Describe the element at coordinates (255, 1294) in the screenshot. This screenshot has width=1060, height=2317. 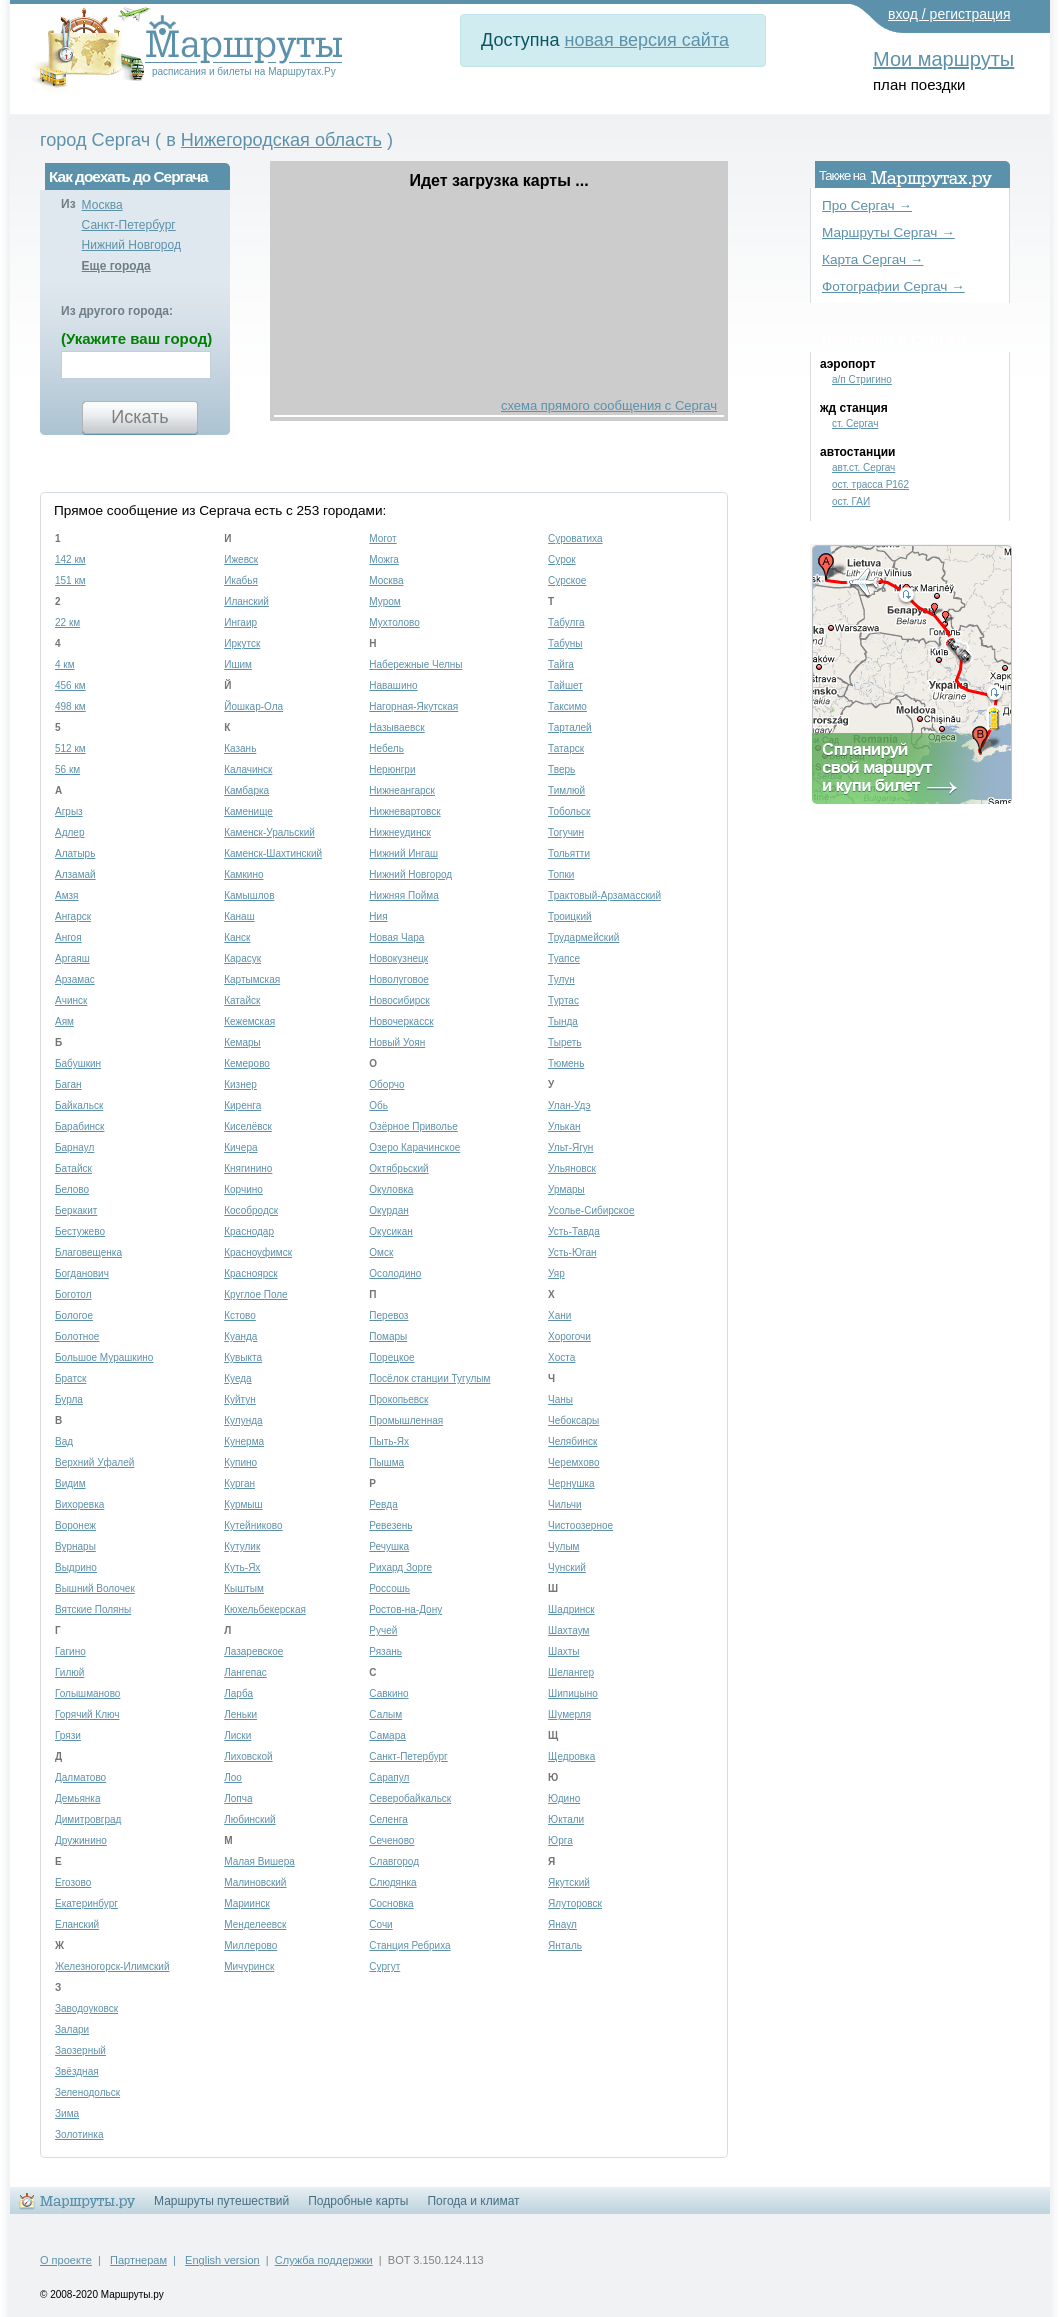
I see `Круглое Поле` at that location.